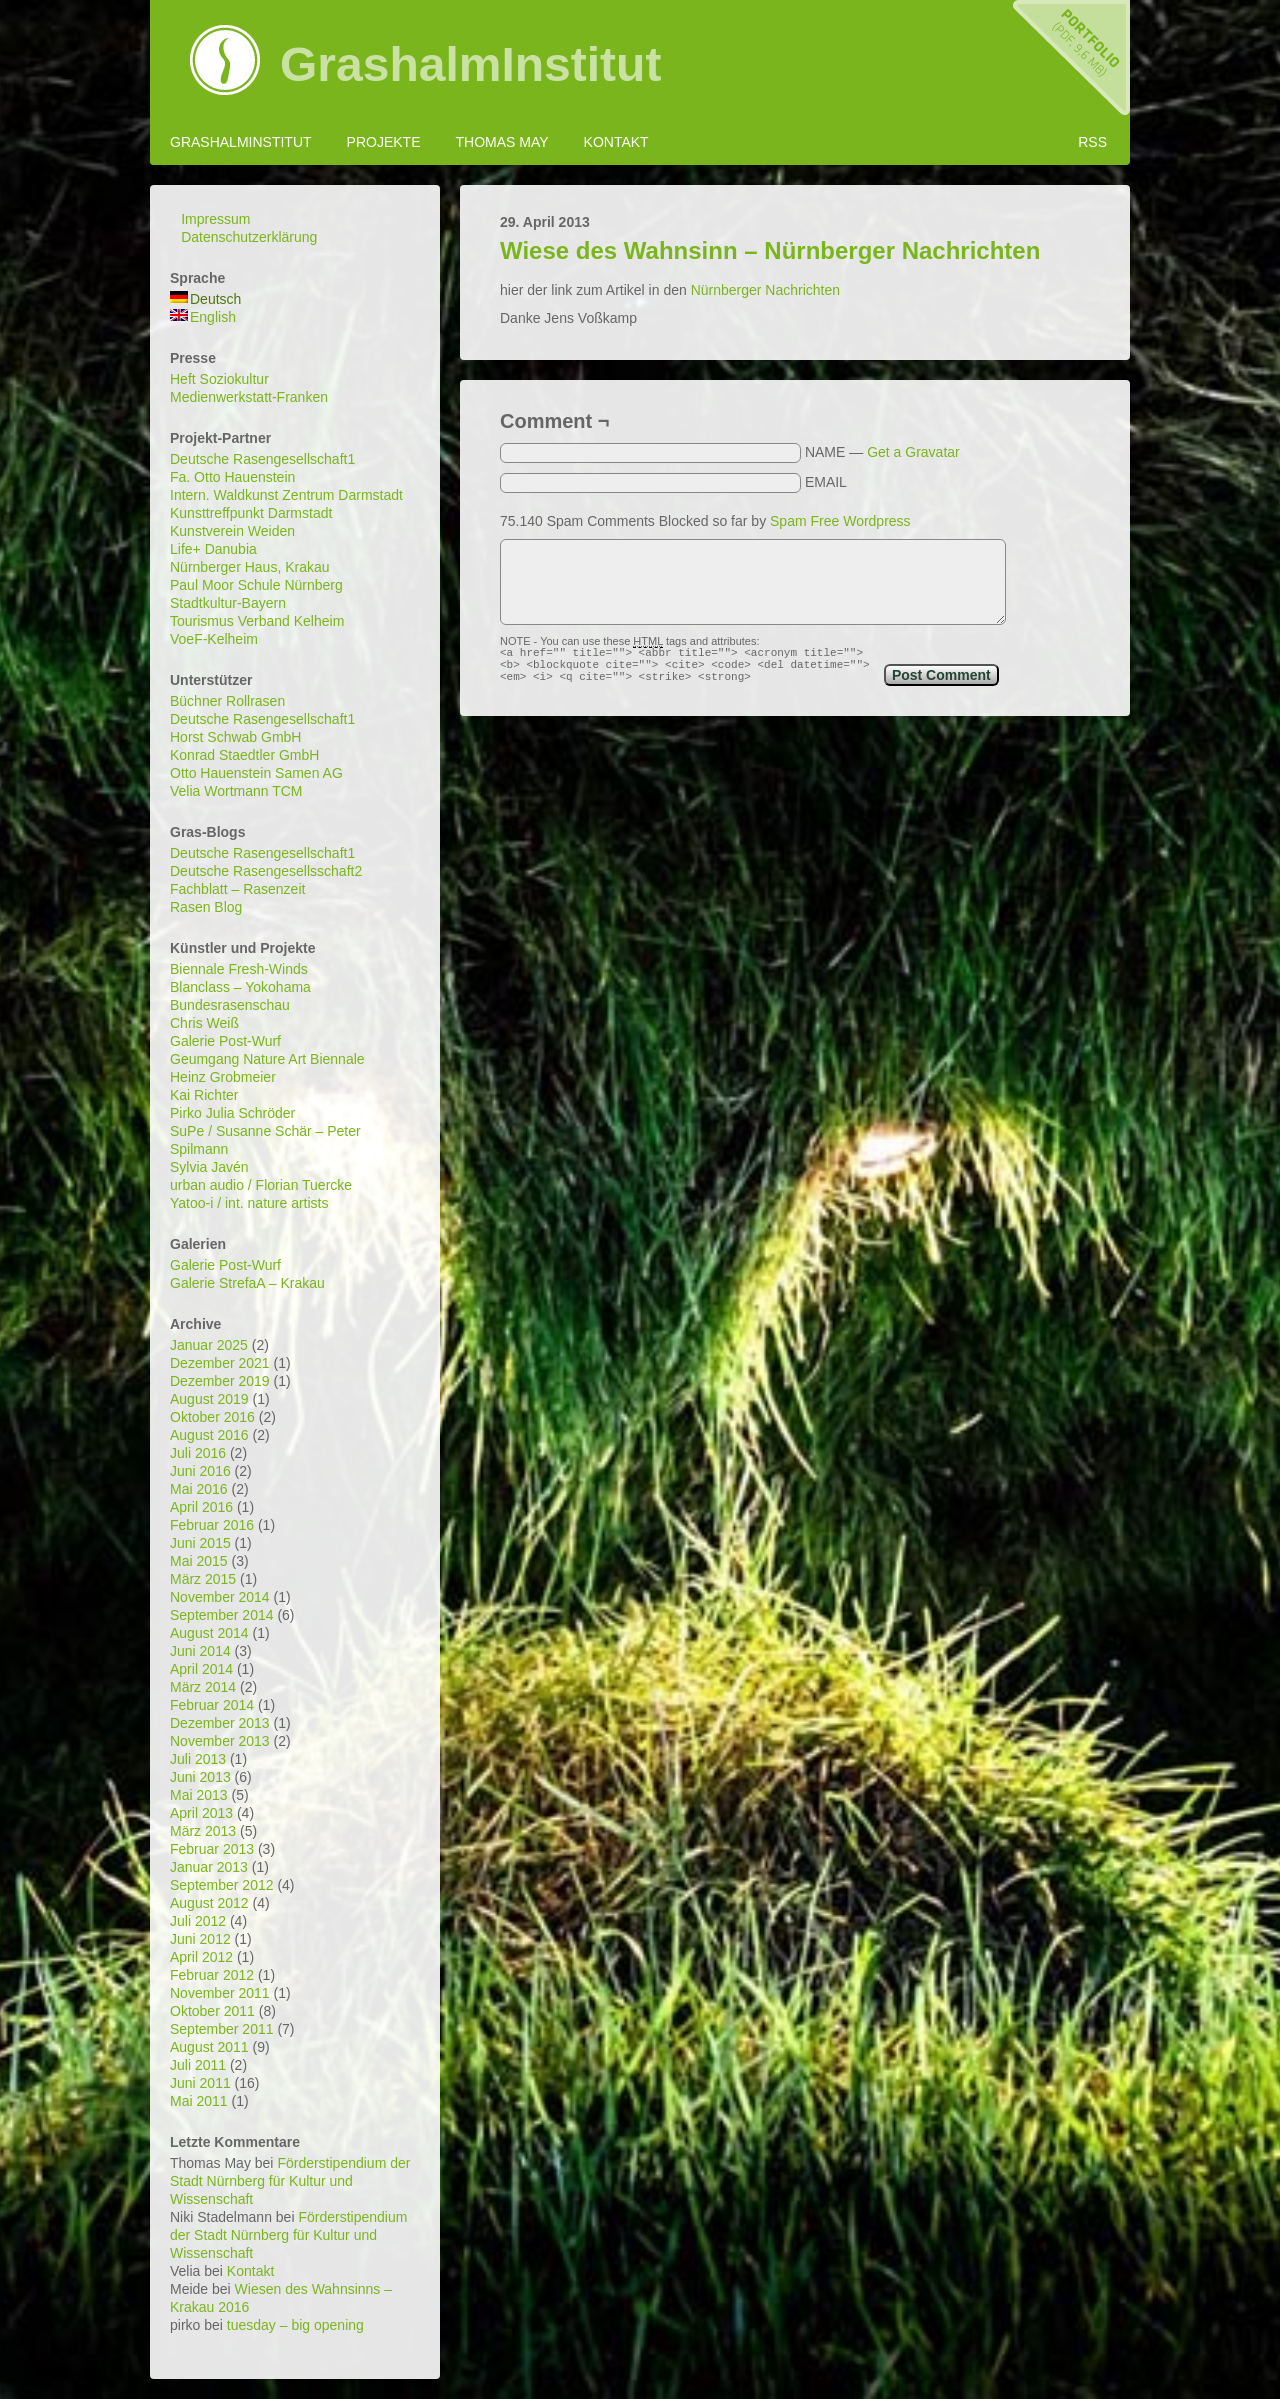 The width and height of the screenshot is (1280, 2399). What do you see at coordinates (200, 1939) in the screenshot?
I see `Juni 2012` at bounding box center [200, 1939].